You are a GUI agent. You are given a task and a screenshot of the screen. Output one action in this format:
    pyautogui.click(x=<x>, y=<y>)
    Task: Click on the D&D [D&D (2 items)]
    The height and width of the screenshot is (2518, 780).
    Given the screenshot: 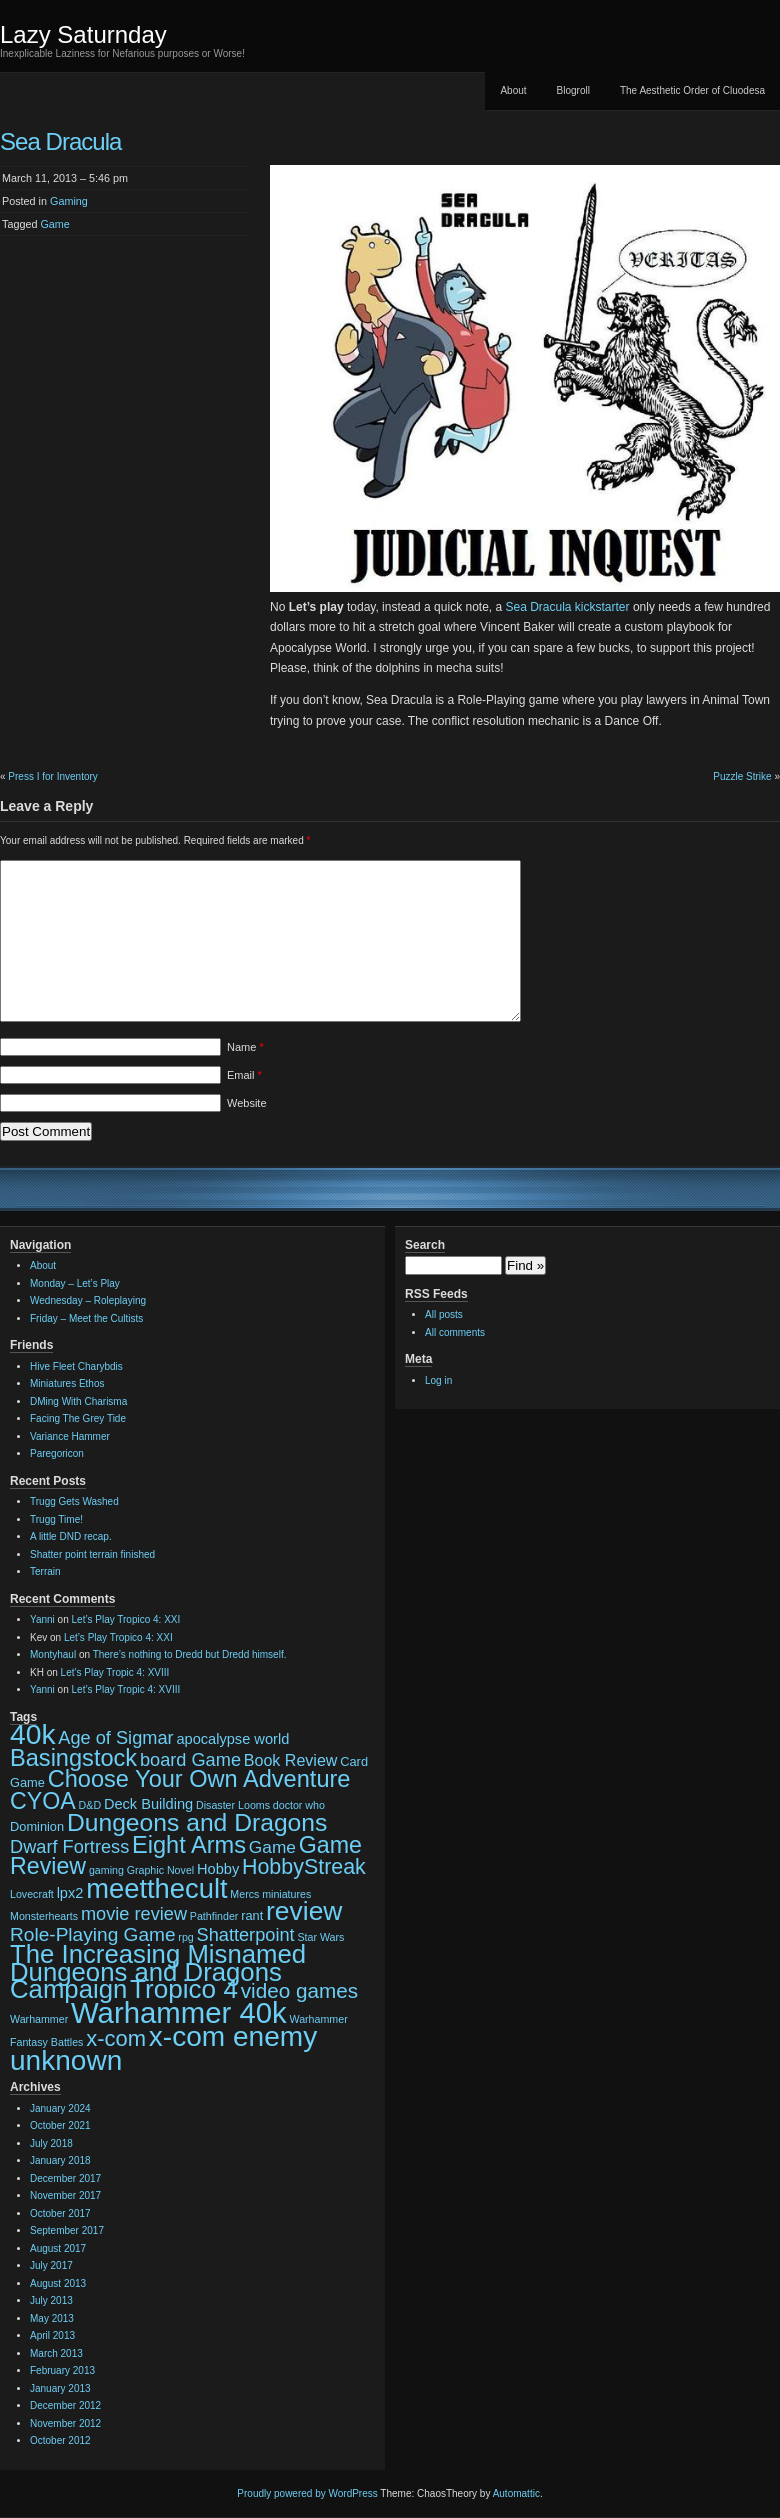 What is the action you would take?
    pyautogui.click(x=90, y=1805)
    